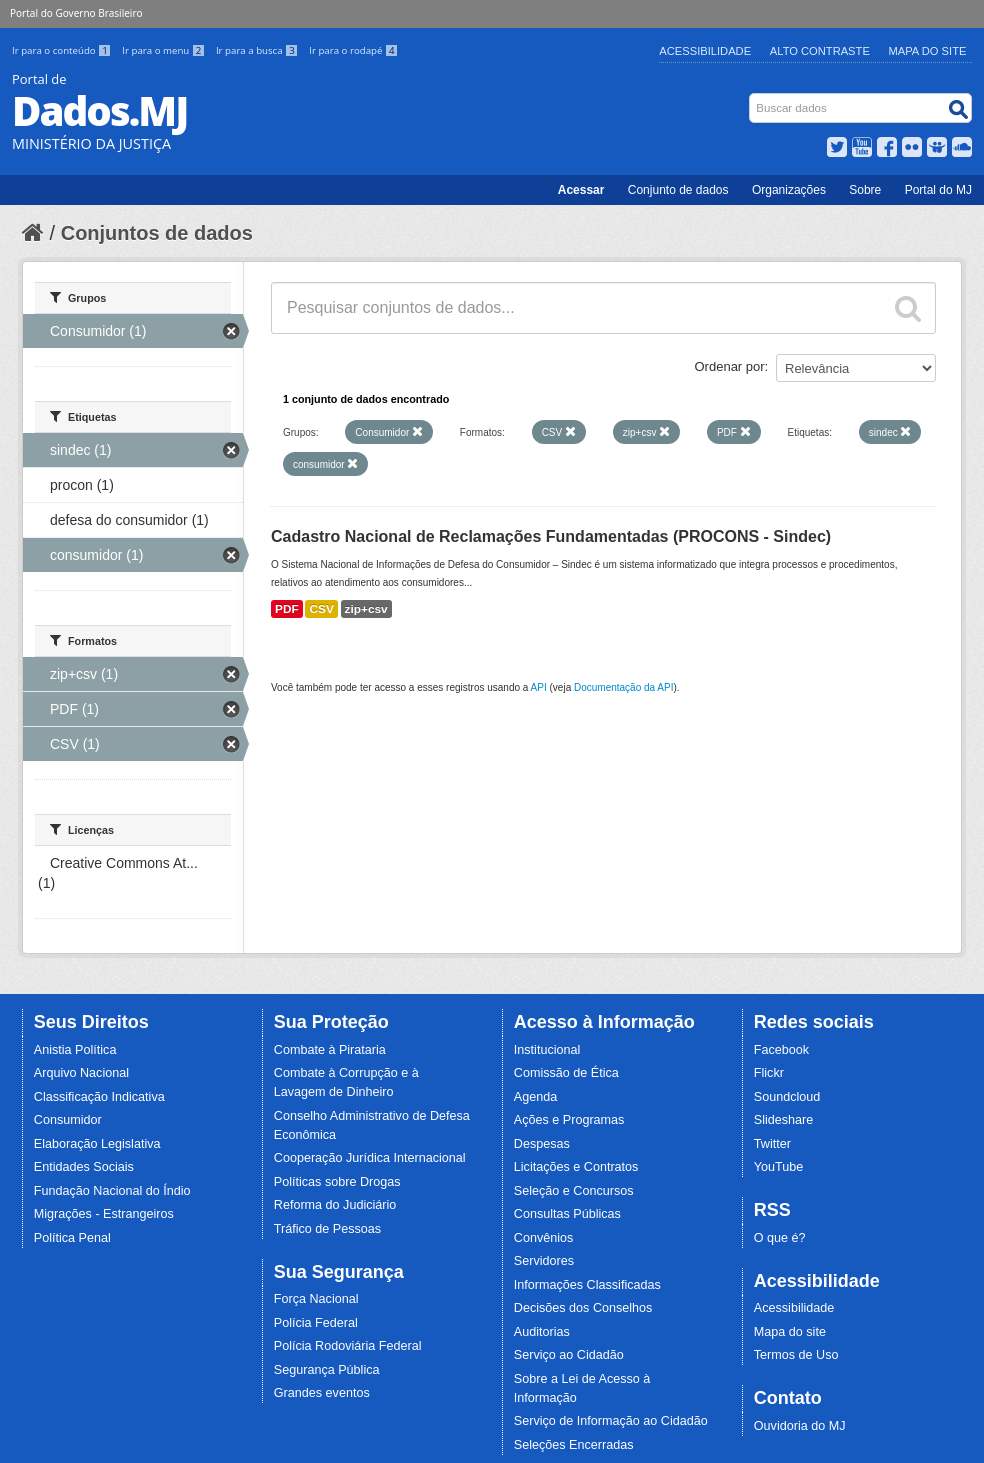 The image size is (984, 1463). Describe the element at coordinates (576, 1167) in the screenshot. I see `Licitações e Contratos` at that location.